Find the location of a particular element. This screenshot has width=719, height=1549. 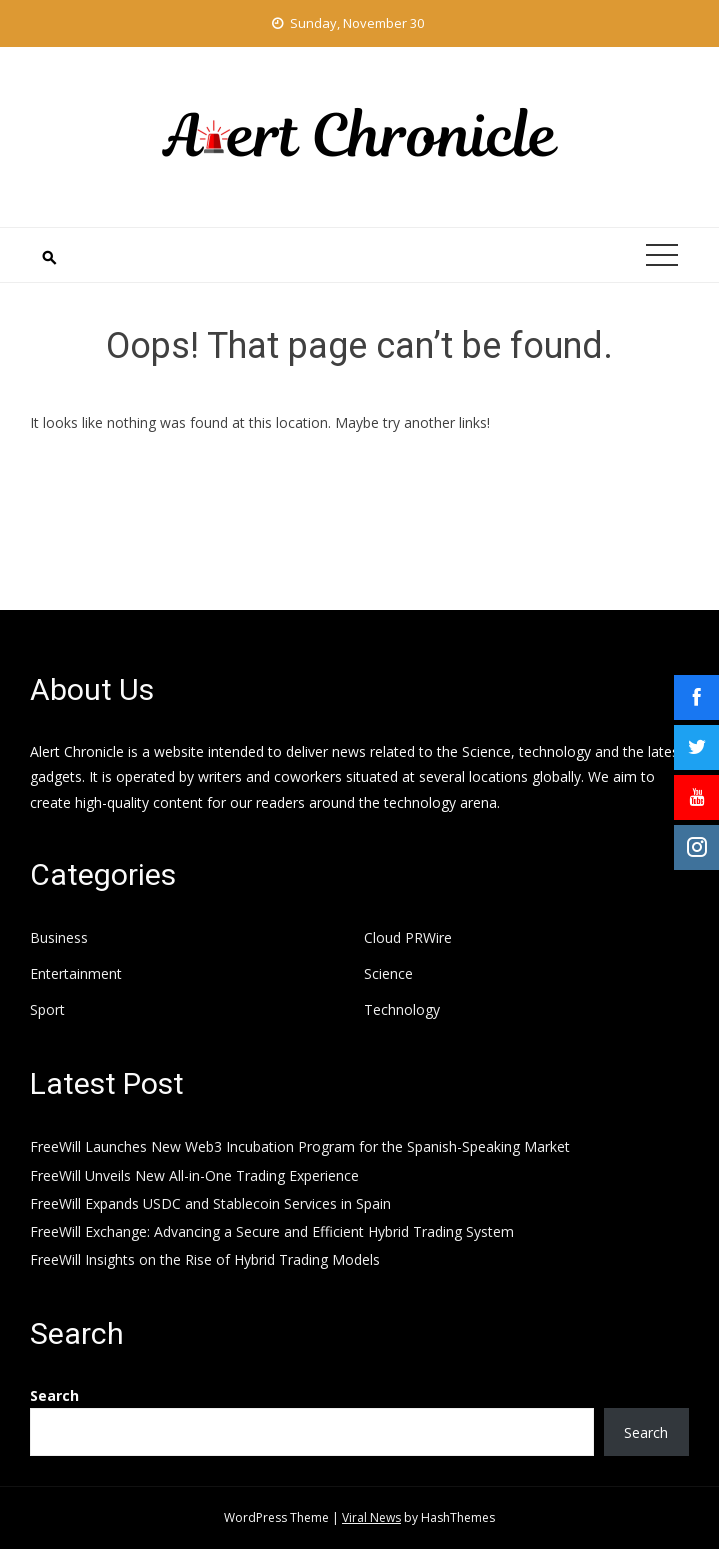

FreeWill Exchange: Advancing a Secure and Efficient Hybrid Trading System is located at coordinates (272, 1231).